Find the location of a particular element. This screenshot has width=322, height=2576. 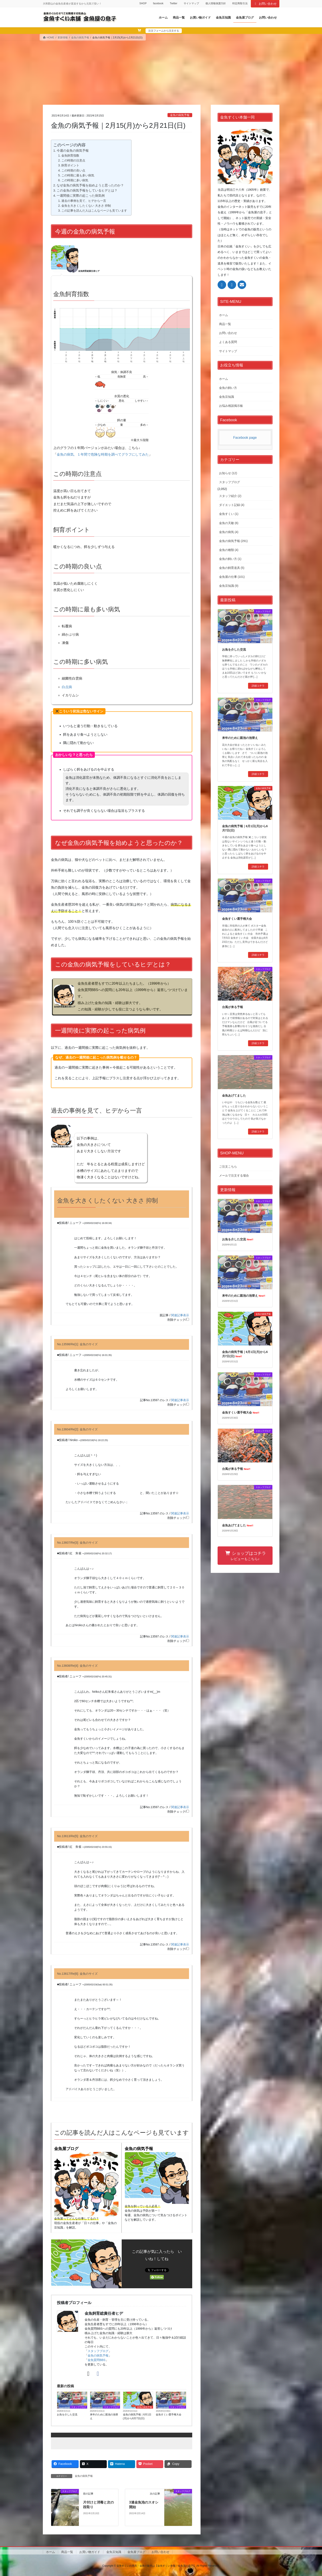

詳細コチラ is located at coordinates (258, 685).